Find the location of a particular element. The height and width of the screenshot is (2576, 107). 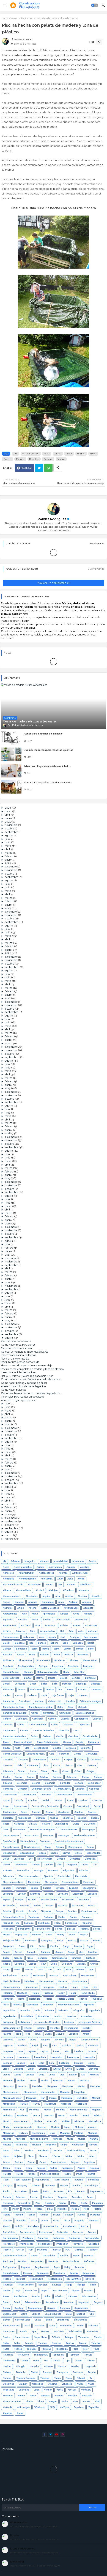

Otoño is located at coordinates (6, 2168).